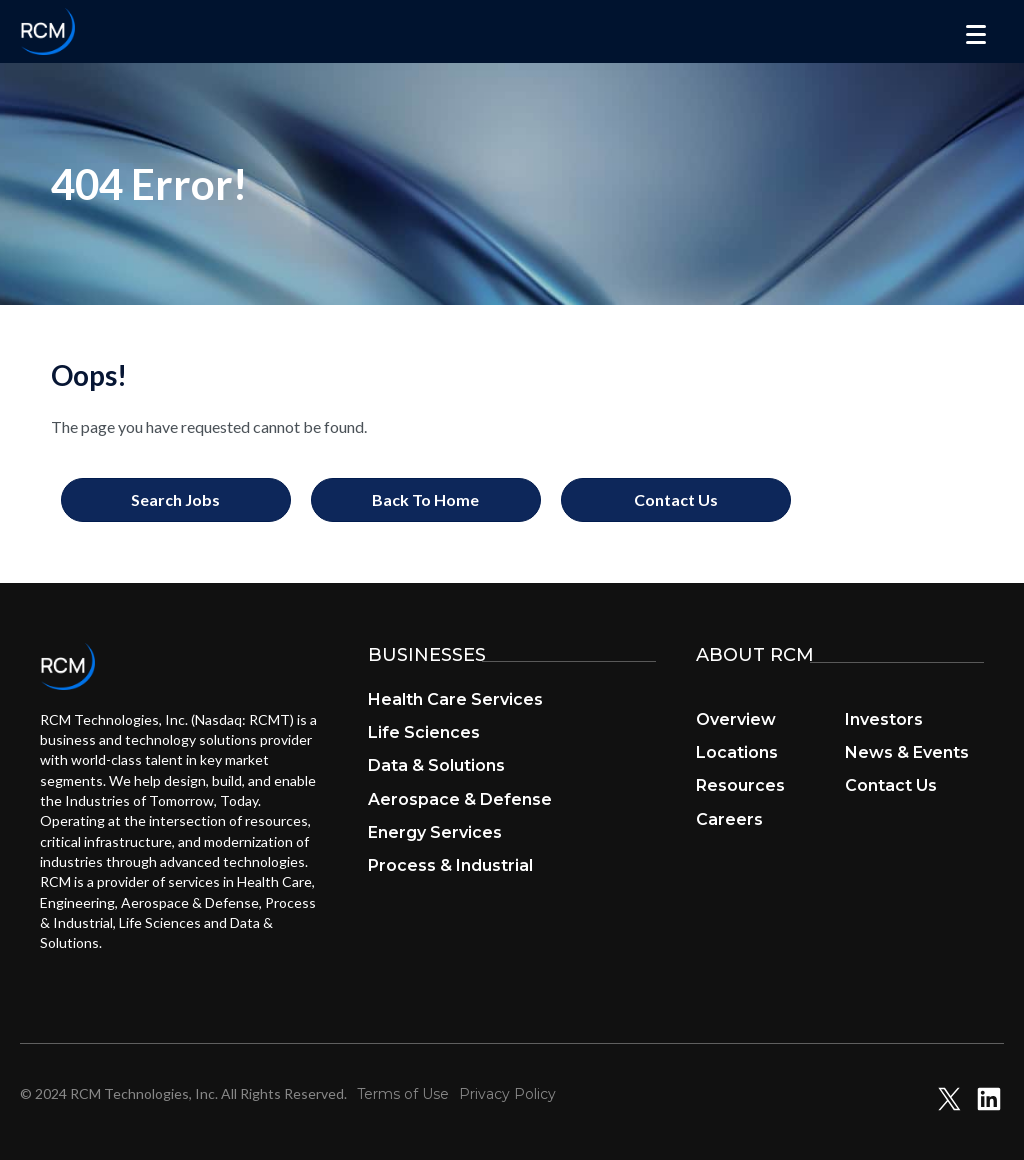 This screenshot has width=1024, height=1160. I want to click on Life Sciences, so click(424, 732).